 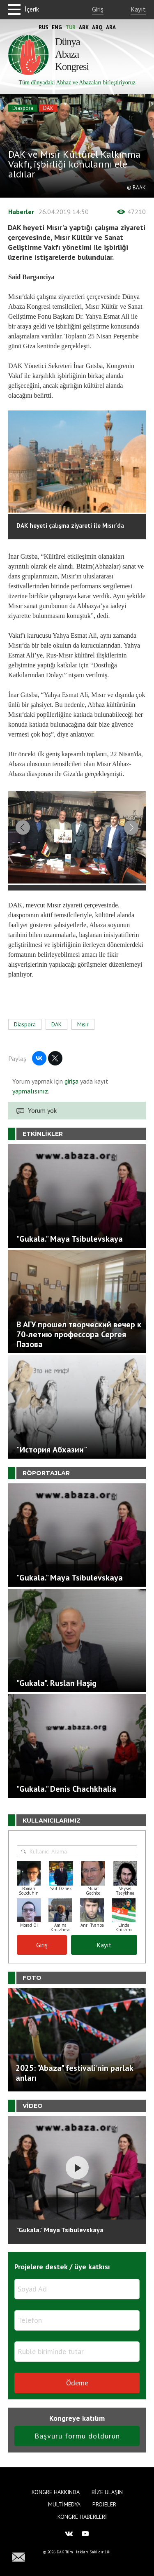 I want to click on Giriş, so click(x=97, y=9).